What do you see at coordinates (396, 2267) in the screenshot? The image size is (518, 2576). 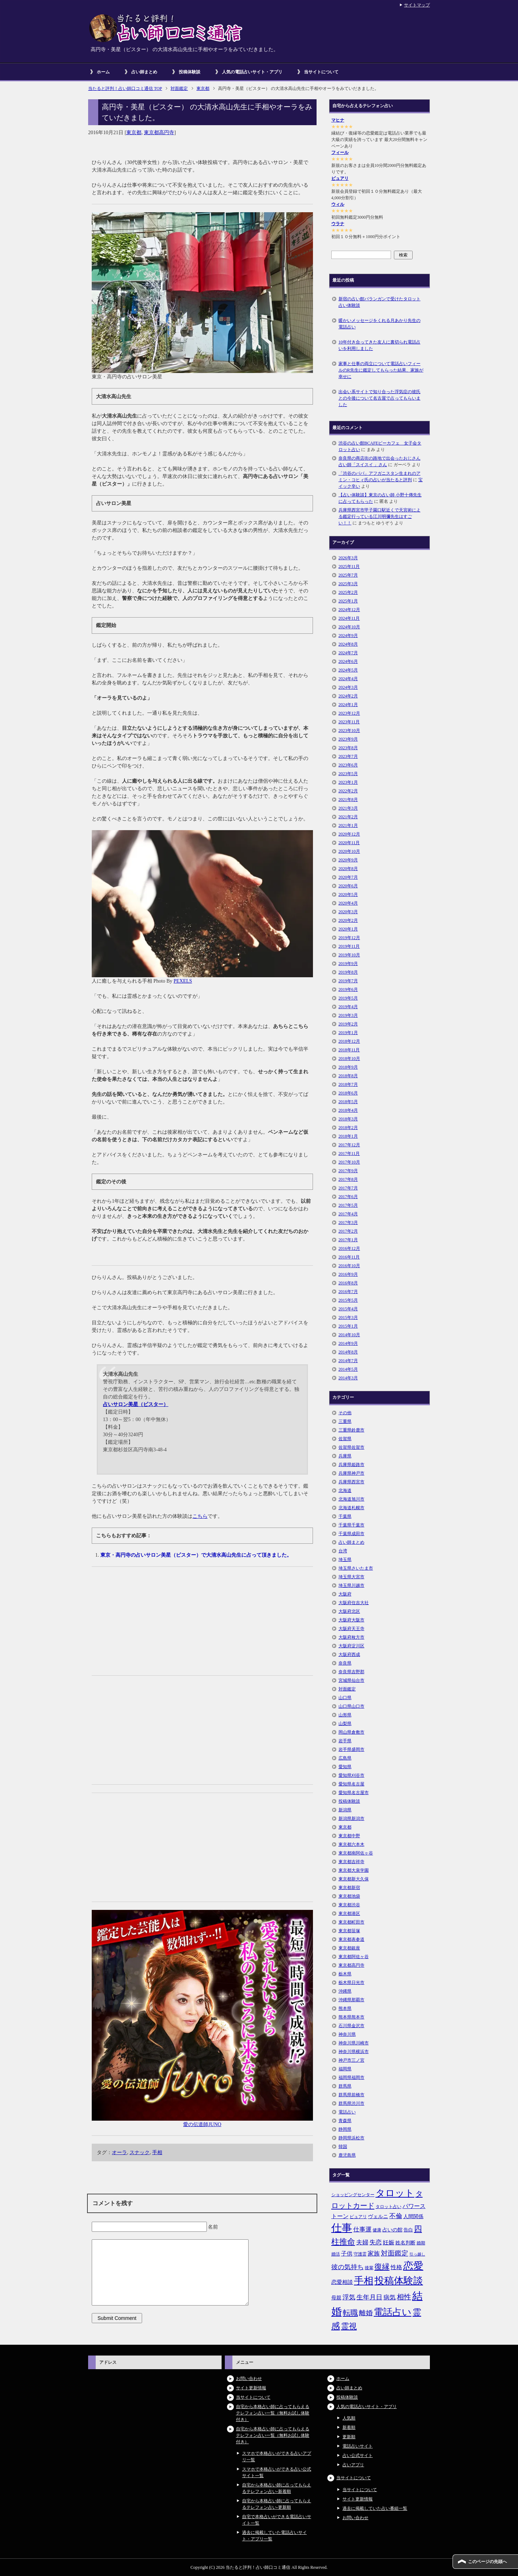 I see `性格 [性格 (9個の項目)]` at bounding box center [396, 2267].